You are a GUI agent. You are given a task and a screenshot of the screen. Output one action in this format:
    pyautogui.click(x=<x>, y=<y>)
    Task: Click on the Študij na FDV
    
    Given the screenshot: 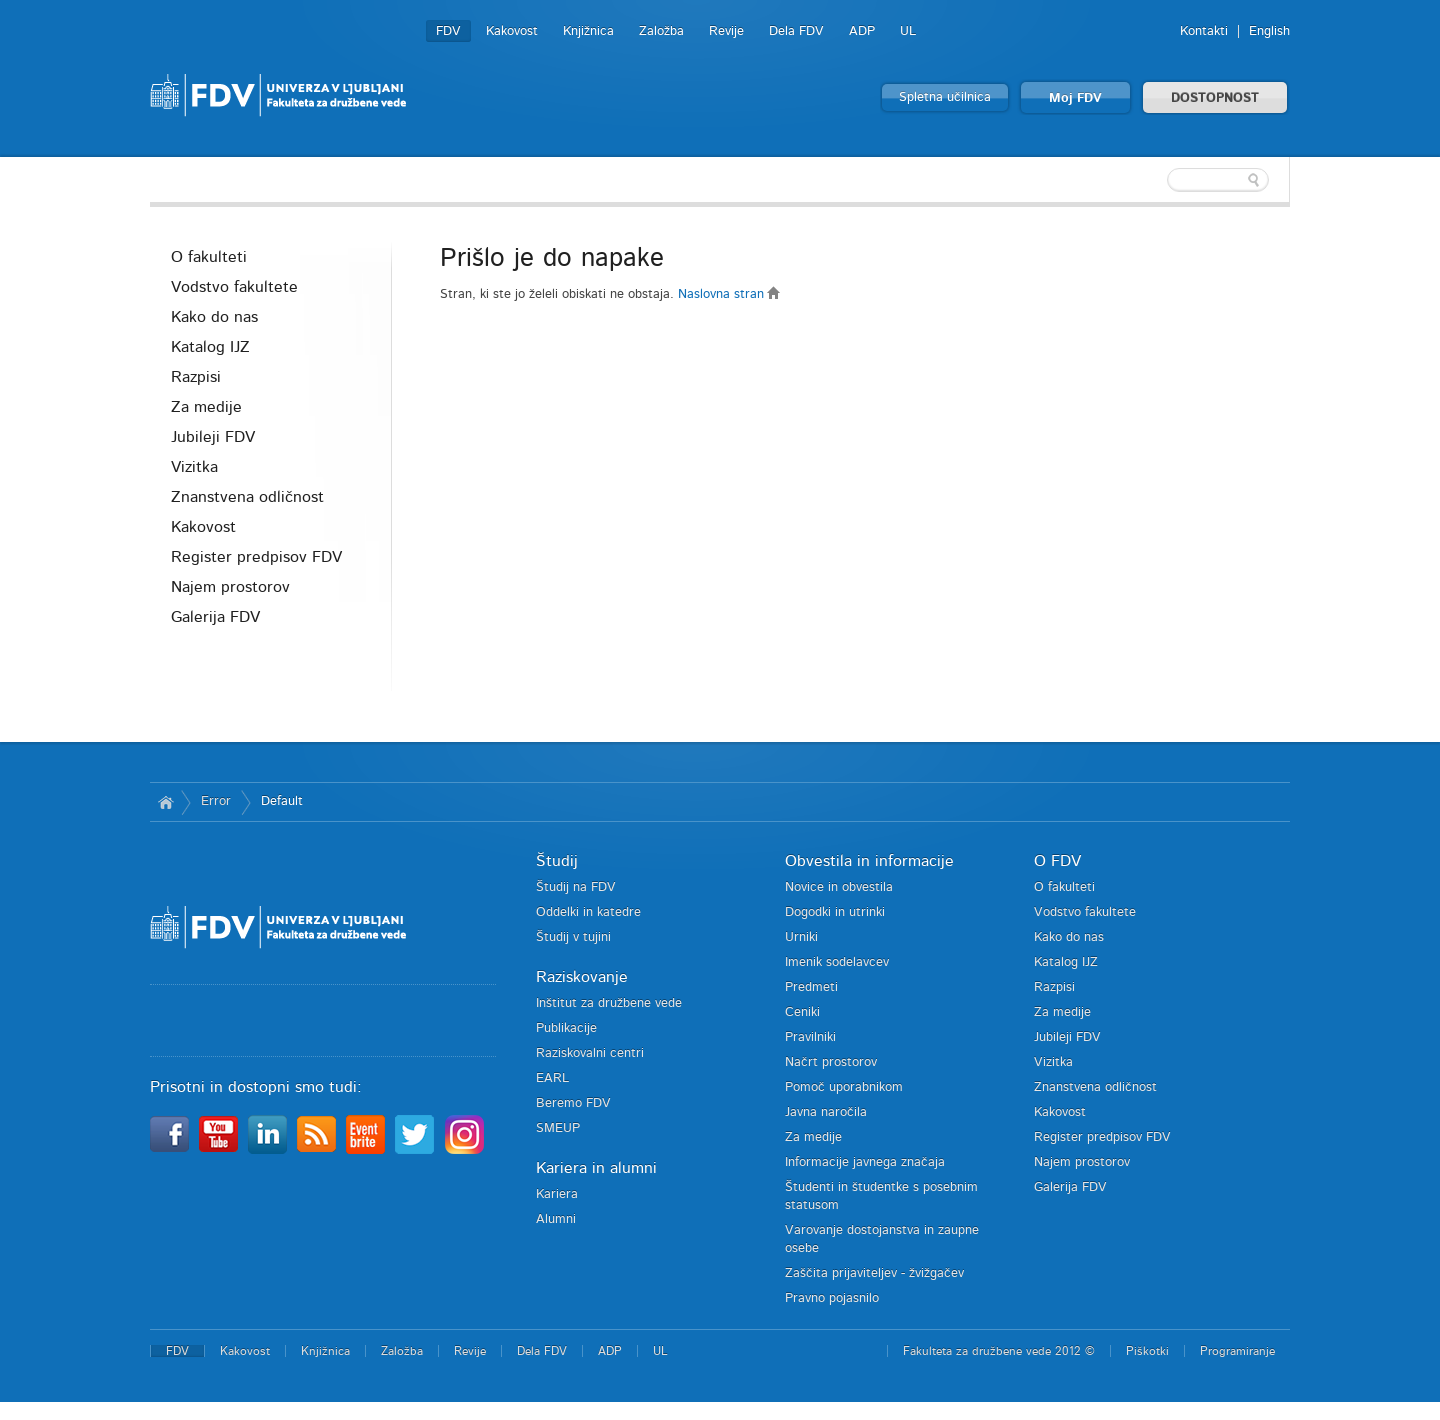 What is the action you would take?
    pyautogui.click(x=576, y=887)
    